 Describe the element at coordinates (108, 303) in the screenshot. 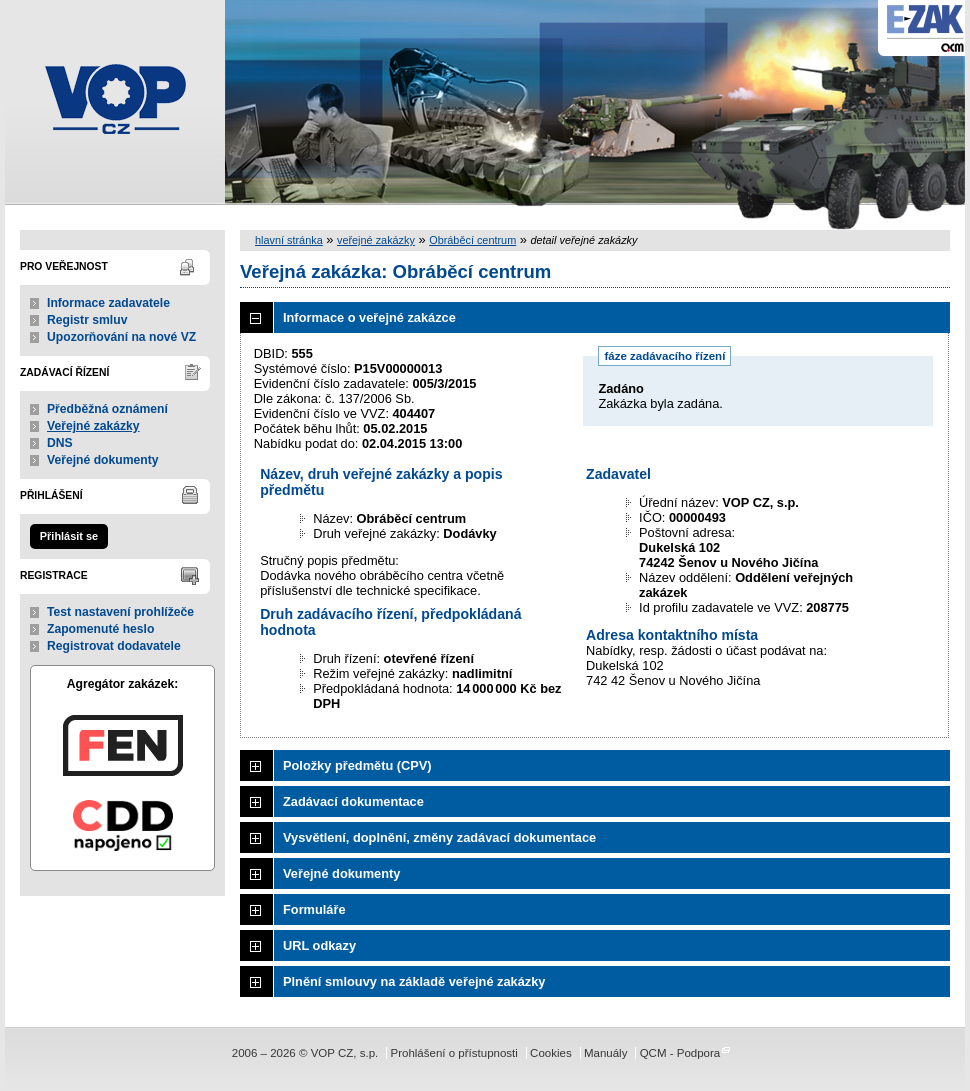

I see `Informace zadavatele` at that location.